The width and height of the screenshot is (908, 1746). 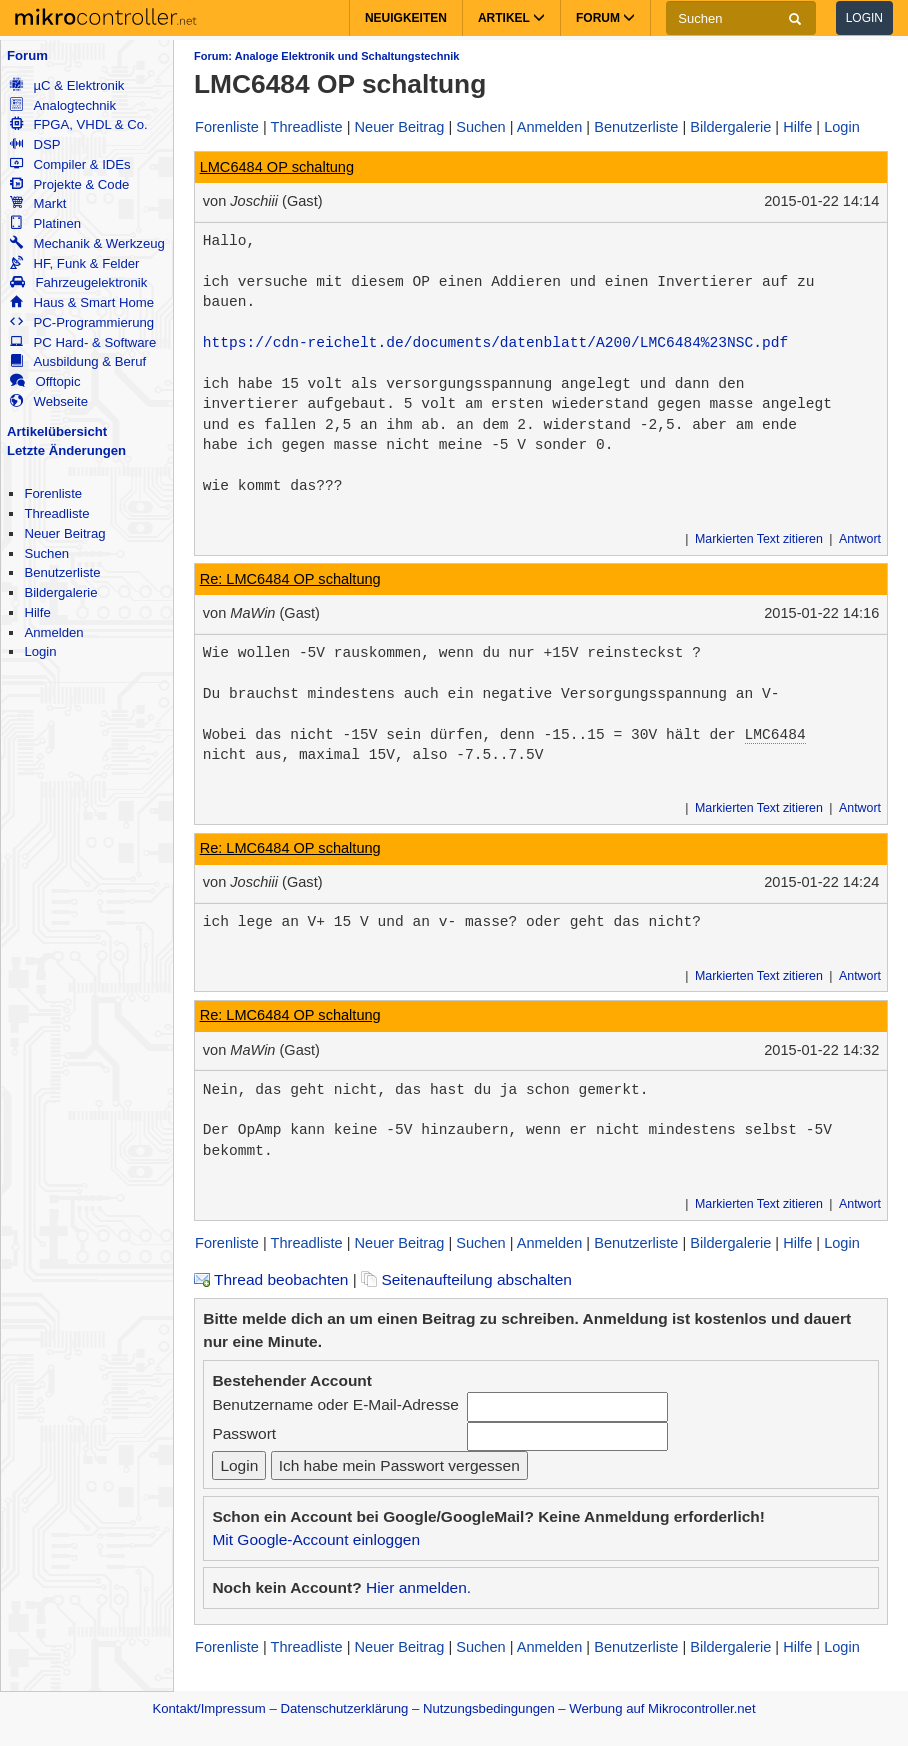 I want to click on FPGA, VHDL & Co., so click(x=78, y=124).